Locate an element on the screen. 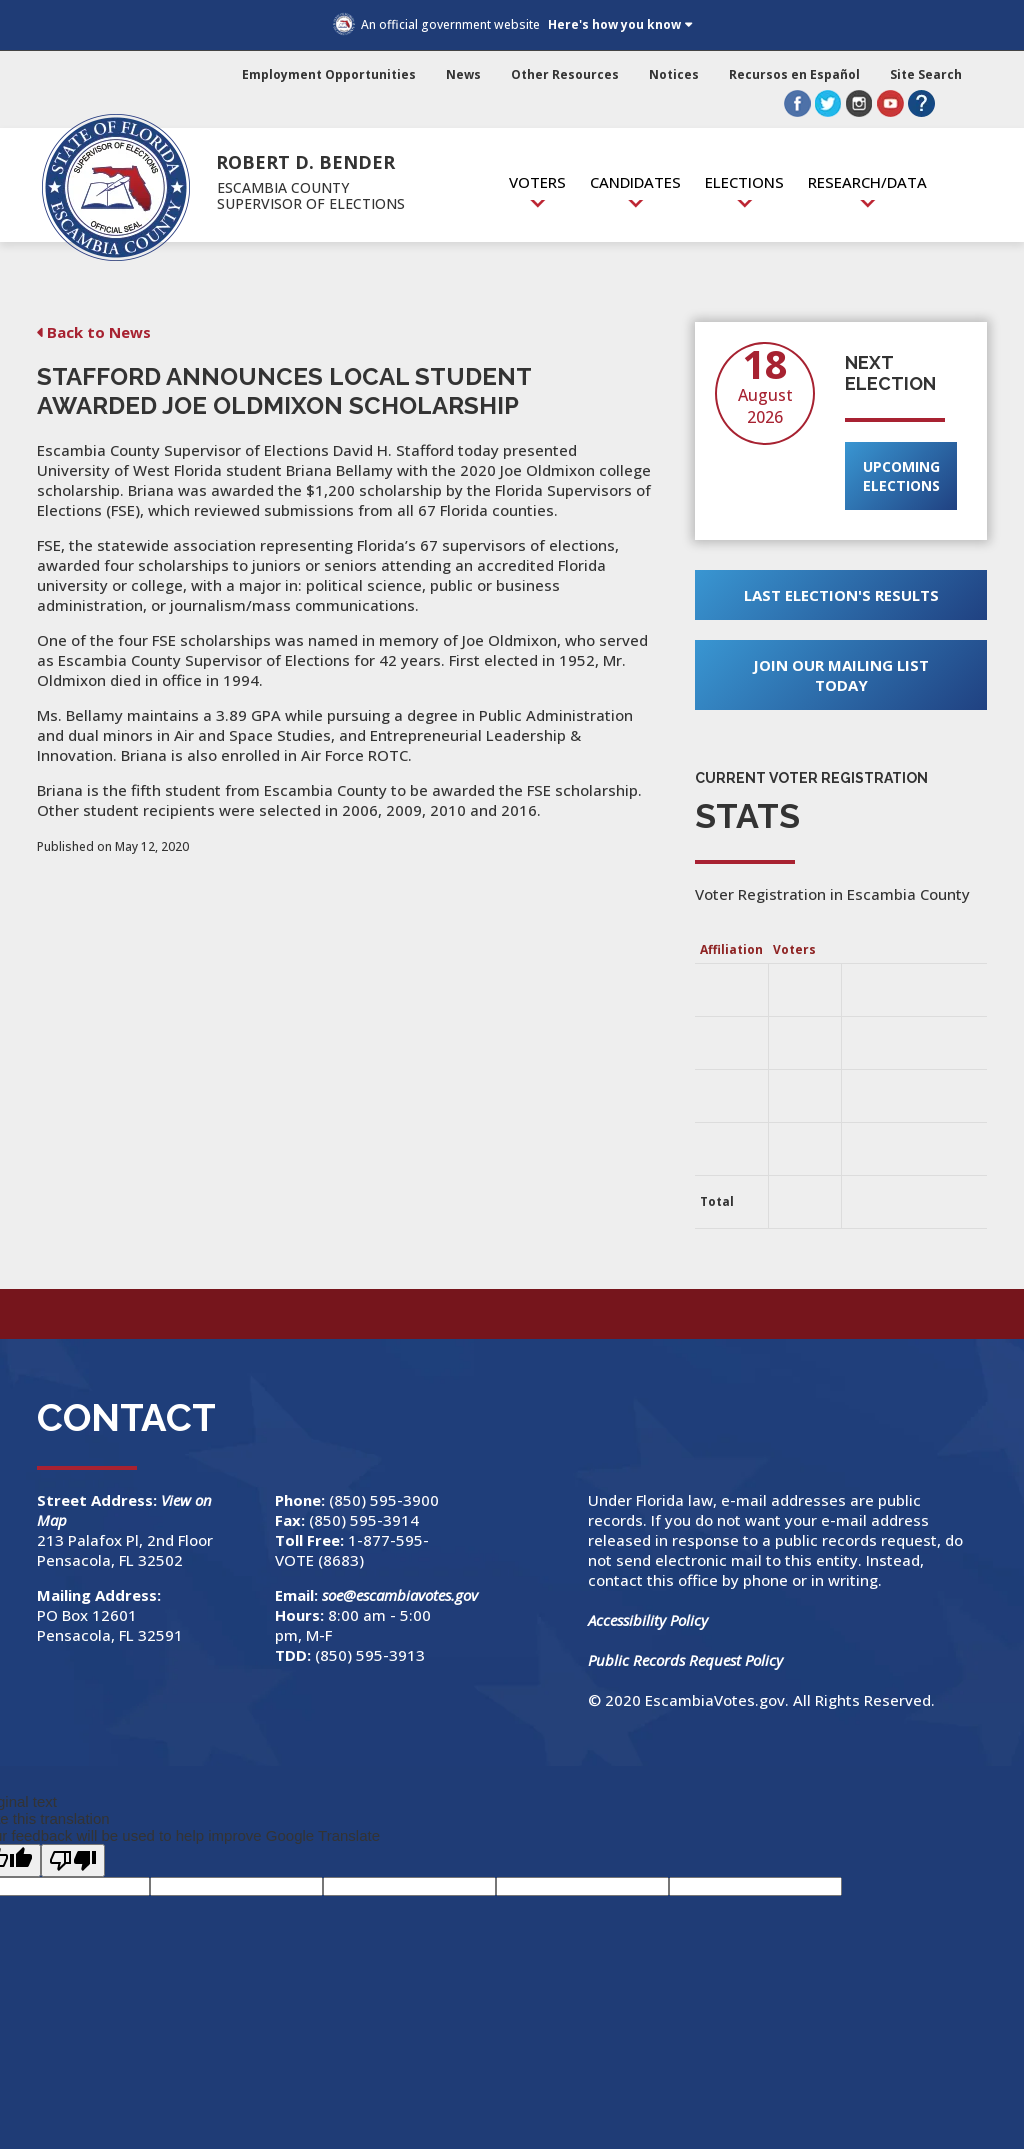  Upcoming Elections is located at coordinates (901, 476).